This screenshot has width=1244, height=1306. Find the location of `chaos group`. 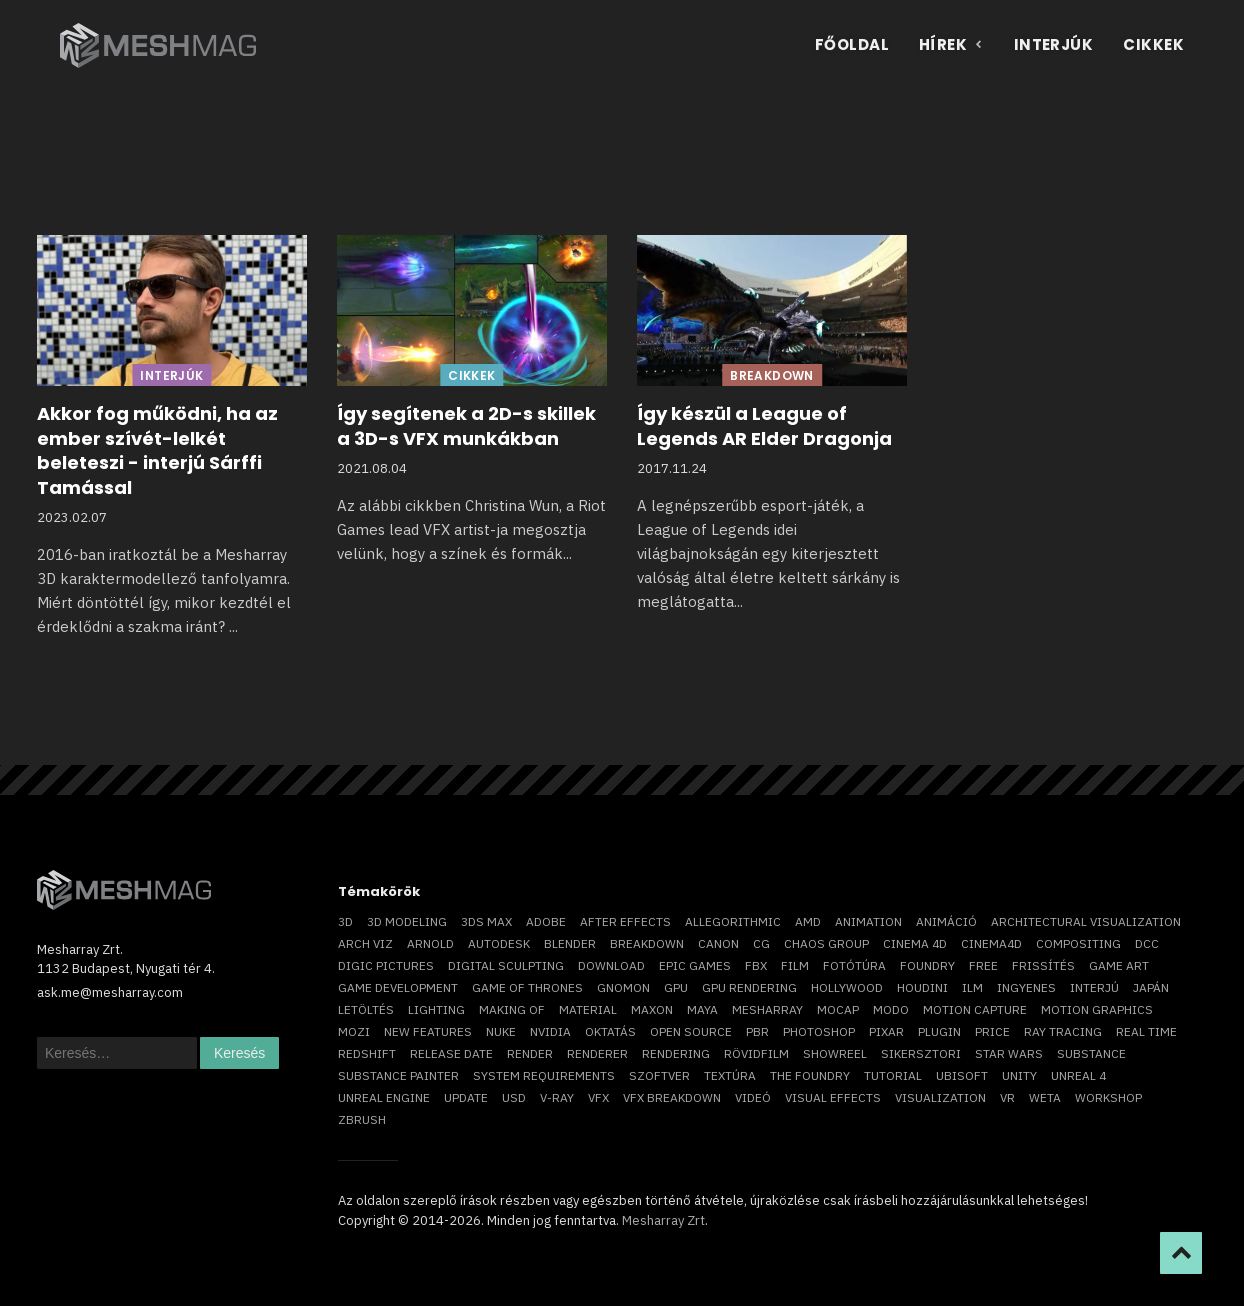

chaos group is located at coordinates (826, 943).